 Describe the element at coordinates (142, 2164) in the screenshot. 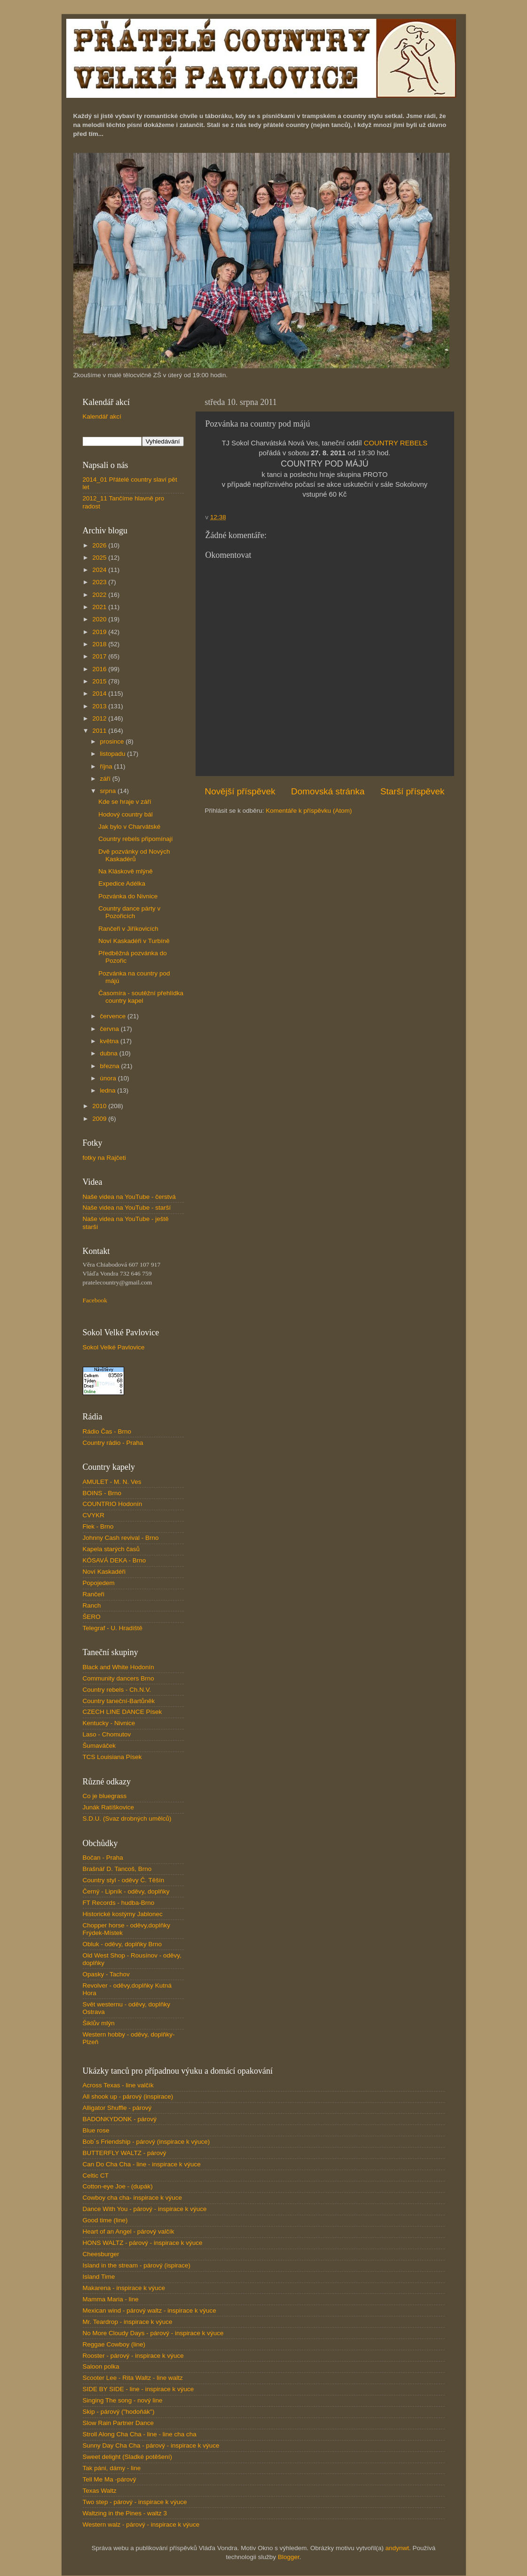

I see `Can Do Cha Cha - line - inspirace k výuce` at that location.